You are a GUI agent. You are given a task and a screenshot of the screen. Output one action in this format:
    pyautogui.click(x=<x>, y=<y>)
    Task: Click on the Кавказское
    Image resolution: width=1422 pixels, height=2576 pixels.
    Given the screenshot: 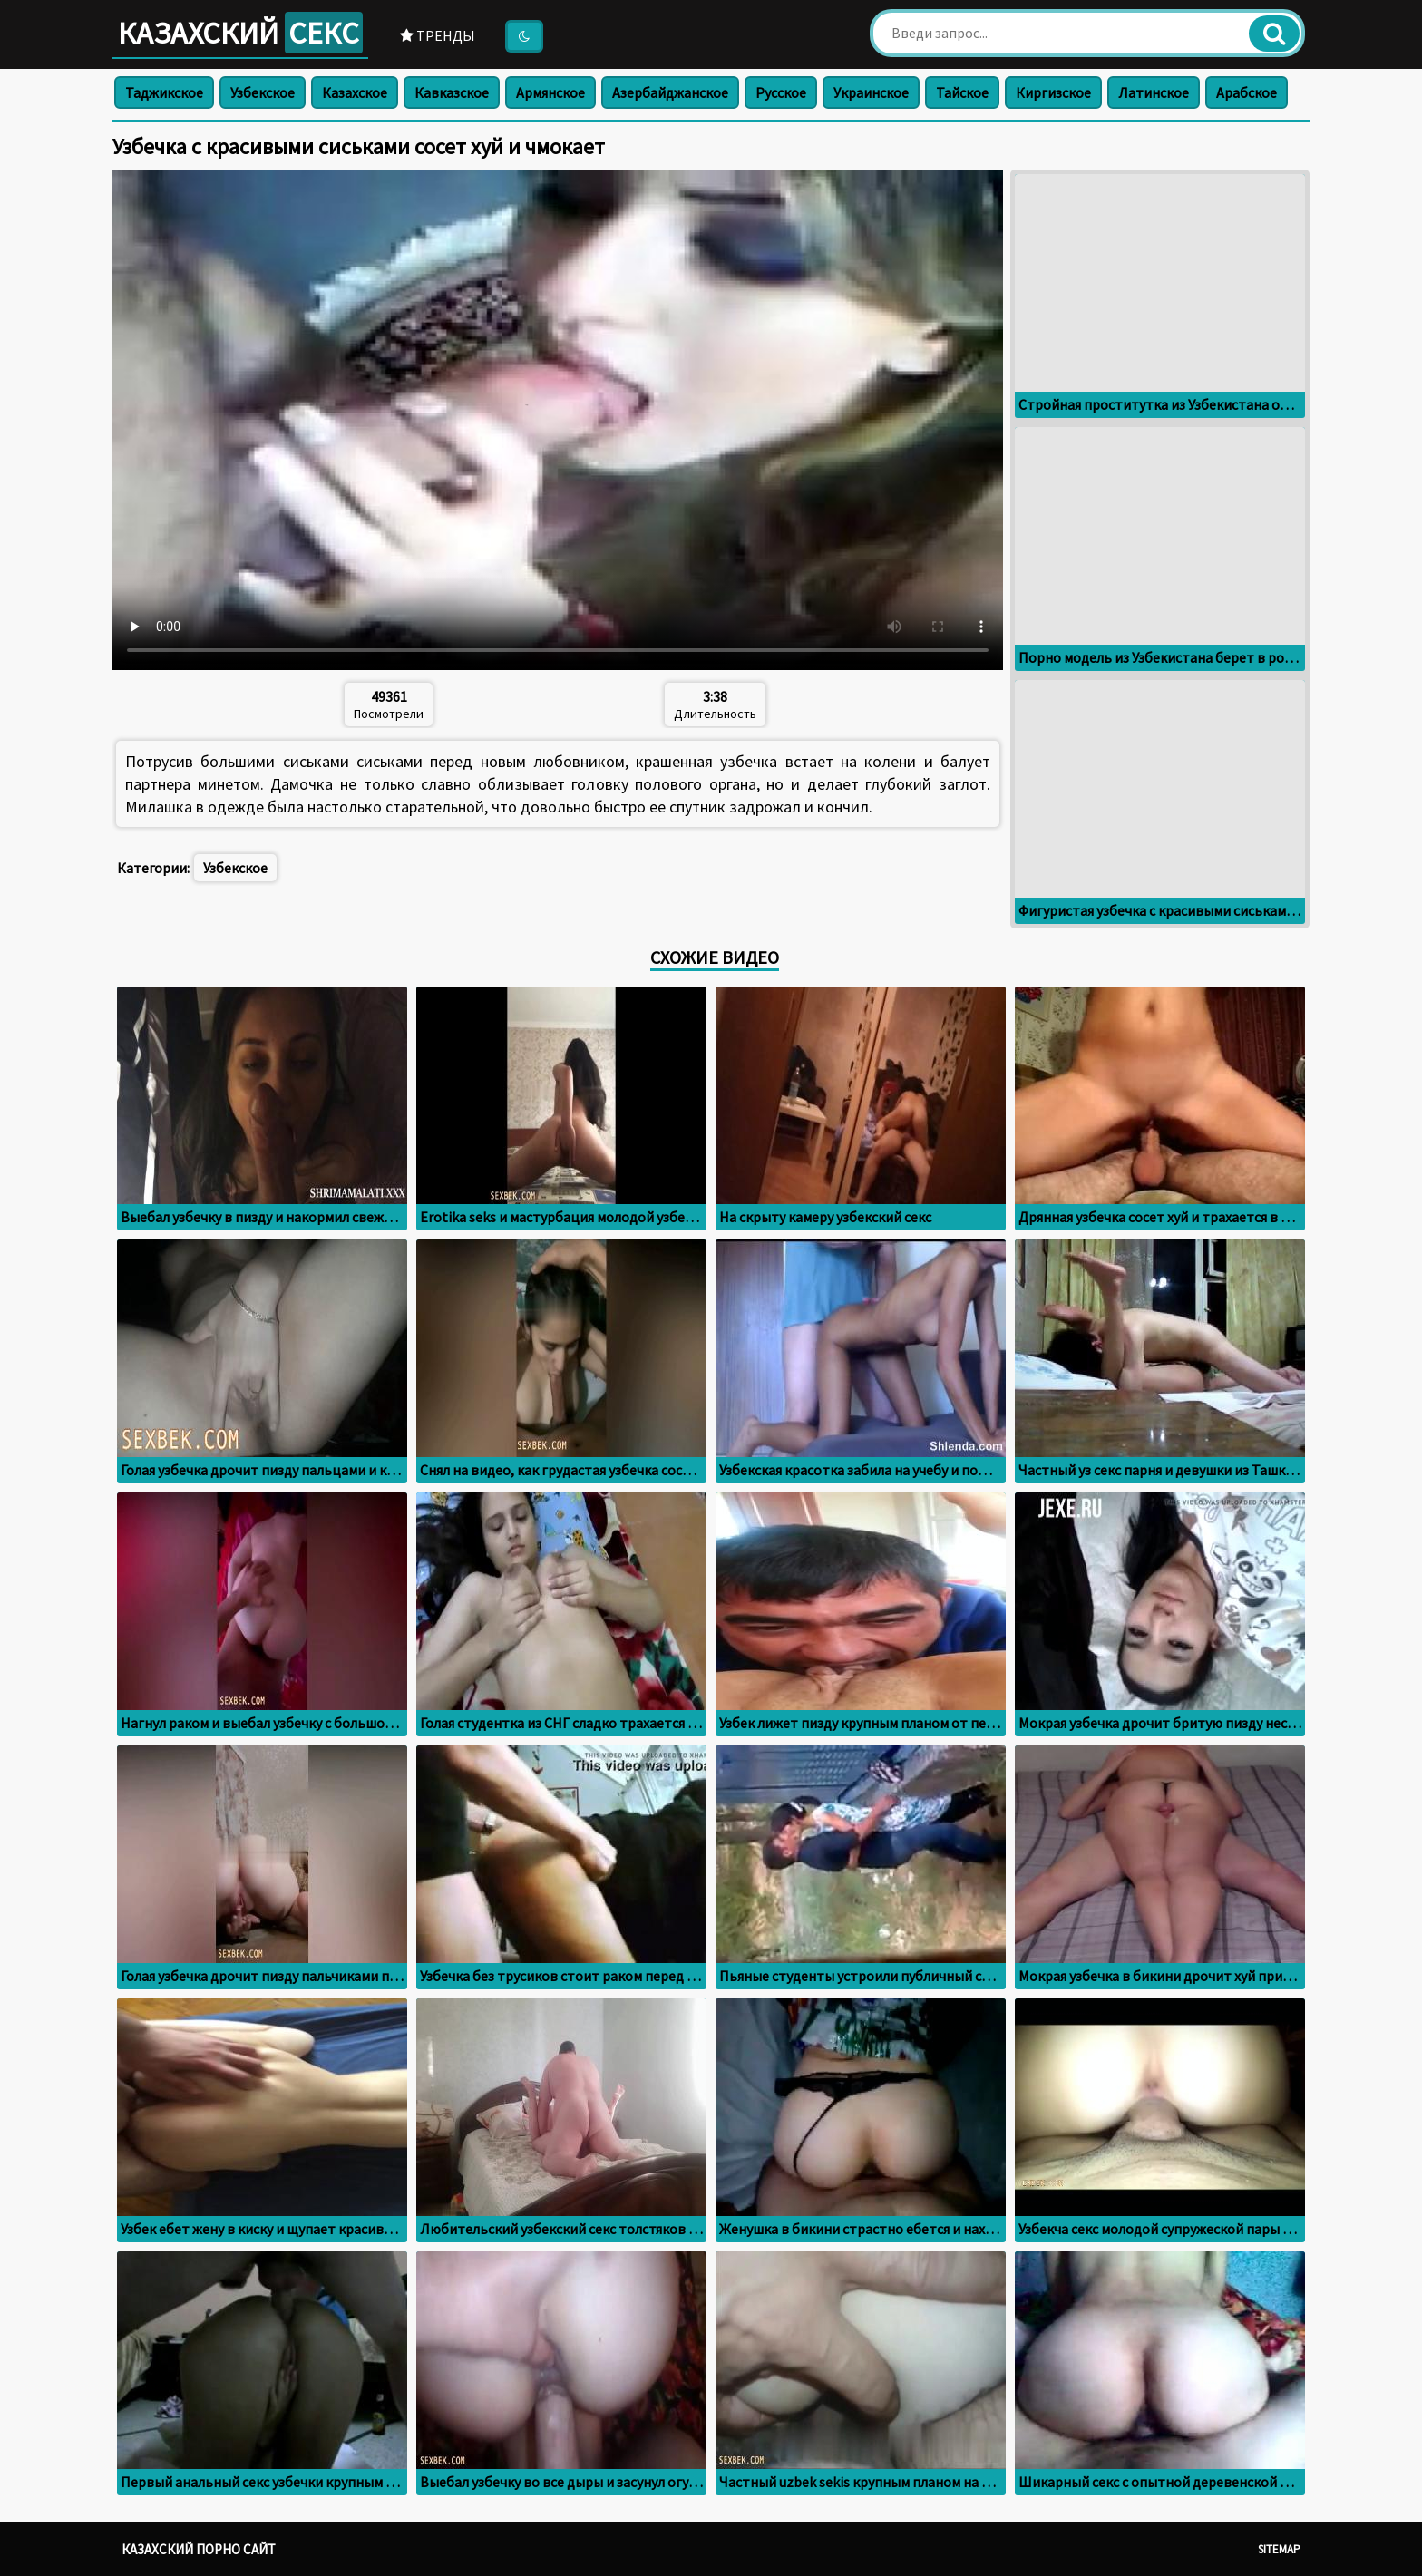 What is the action you would take?
    pyautogui.click(x=451, y=92)
    